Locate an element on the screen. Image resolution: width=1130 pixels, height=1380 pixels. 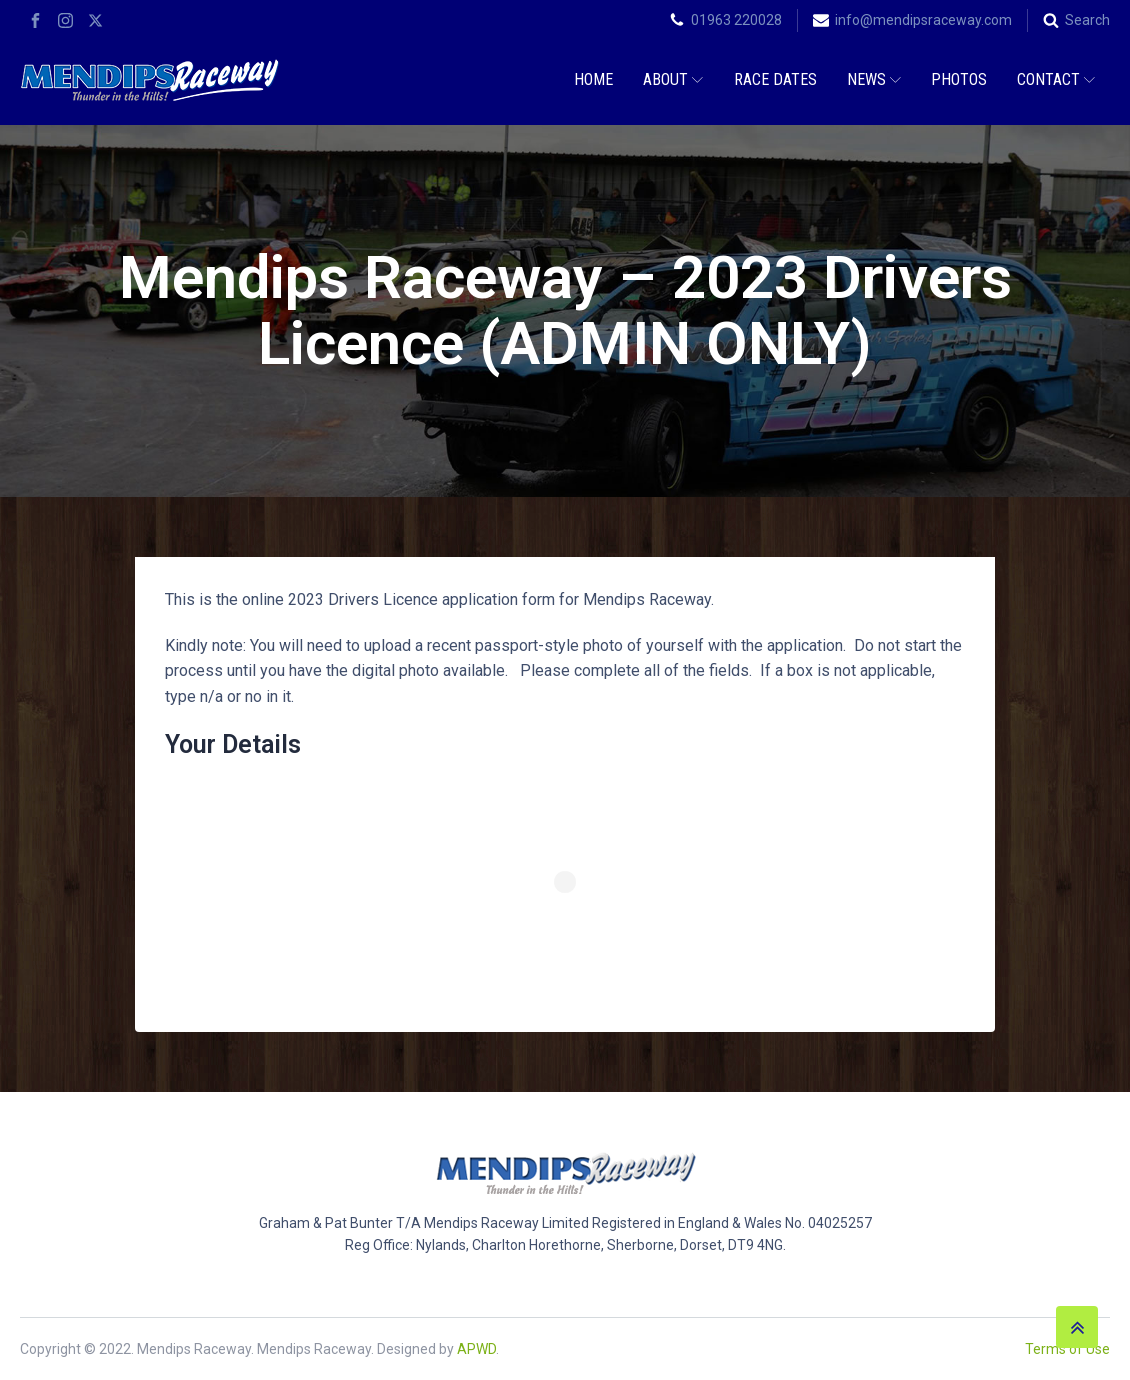
Search is located at coordinates (1087, 20).